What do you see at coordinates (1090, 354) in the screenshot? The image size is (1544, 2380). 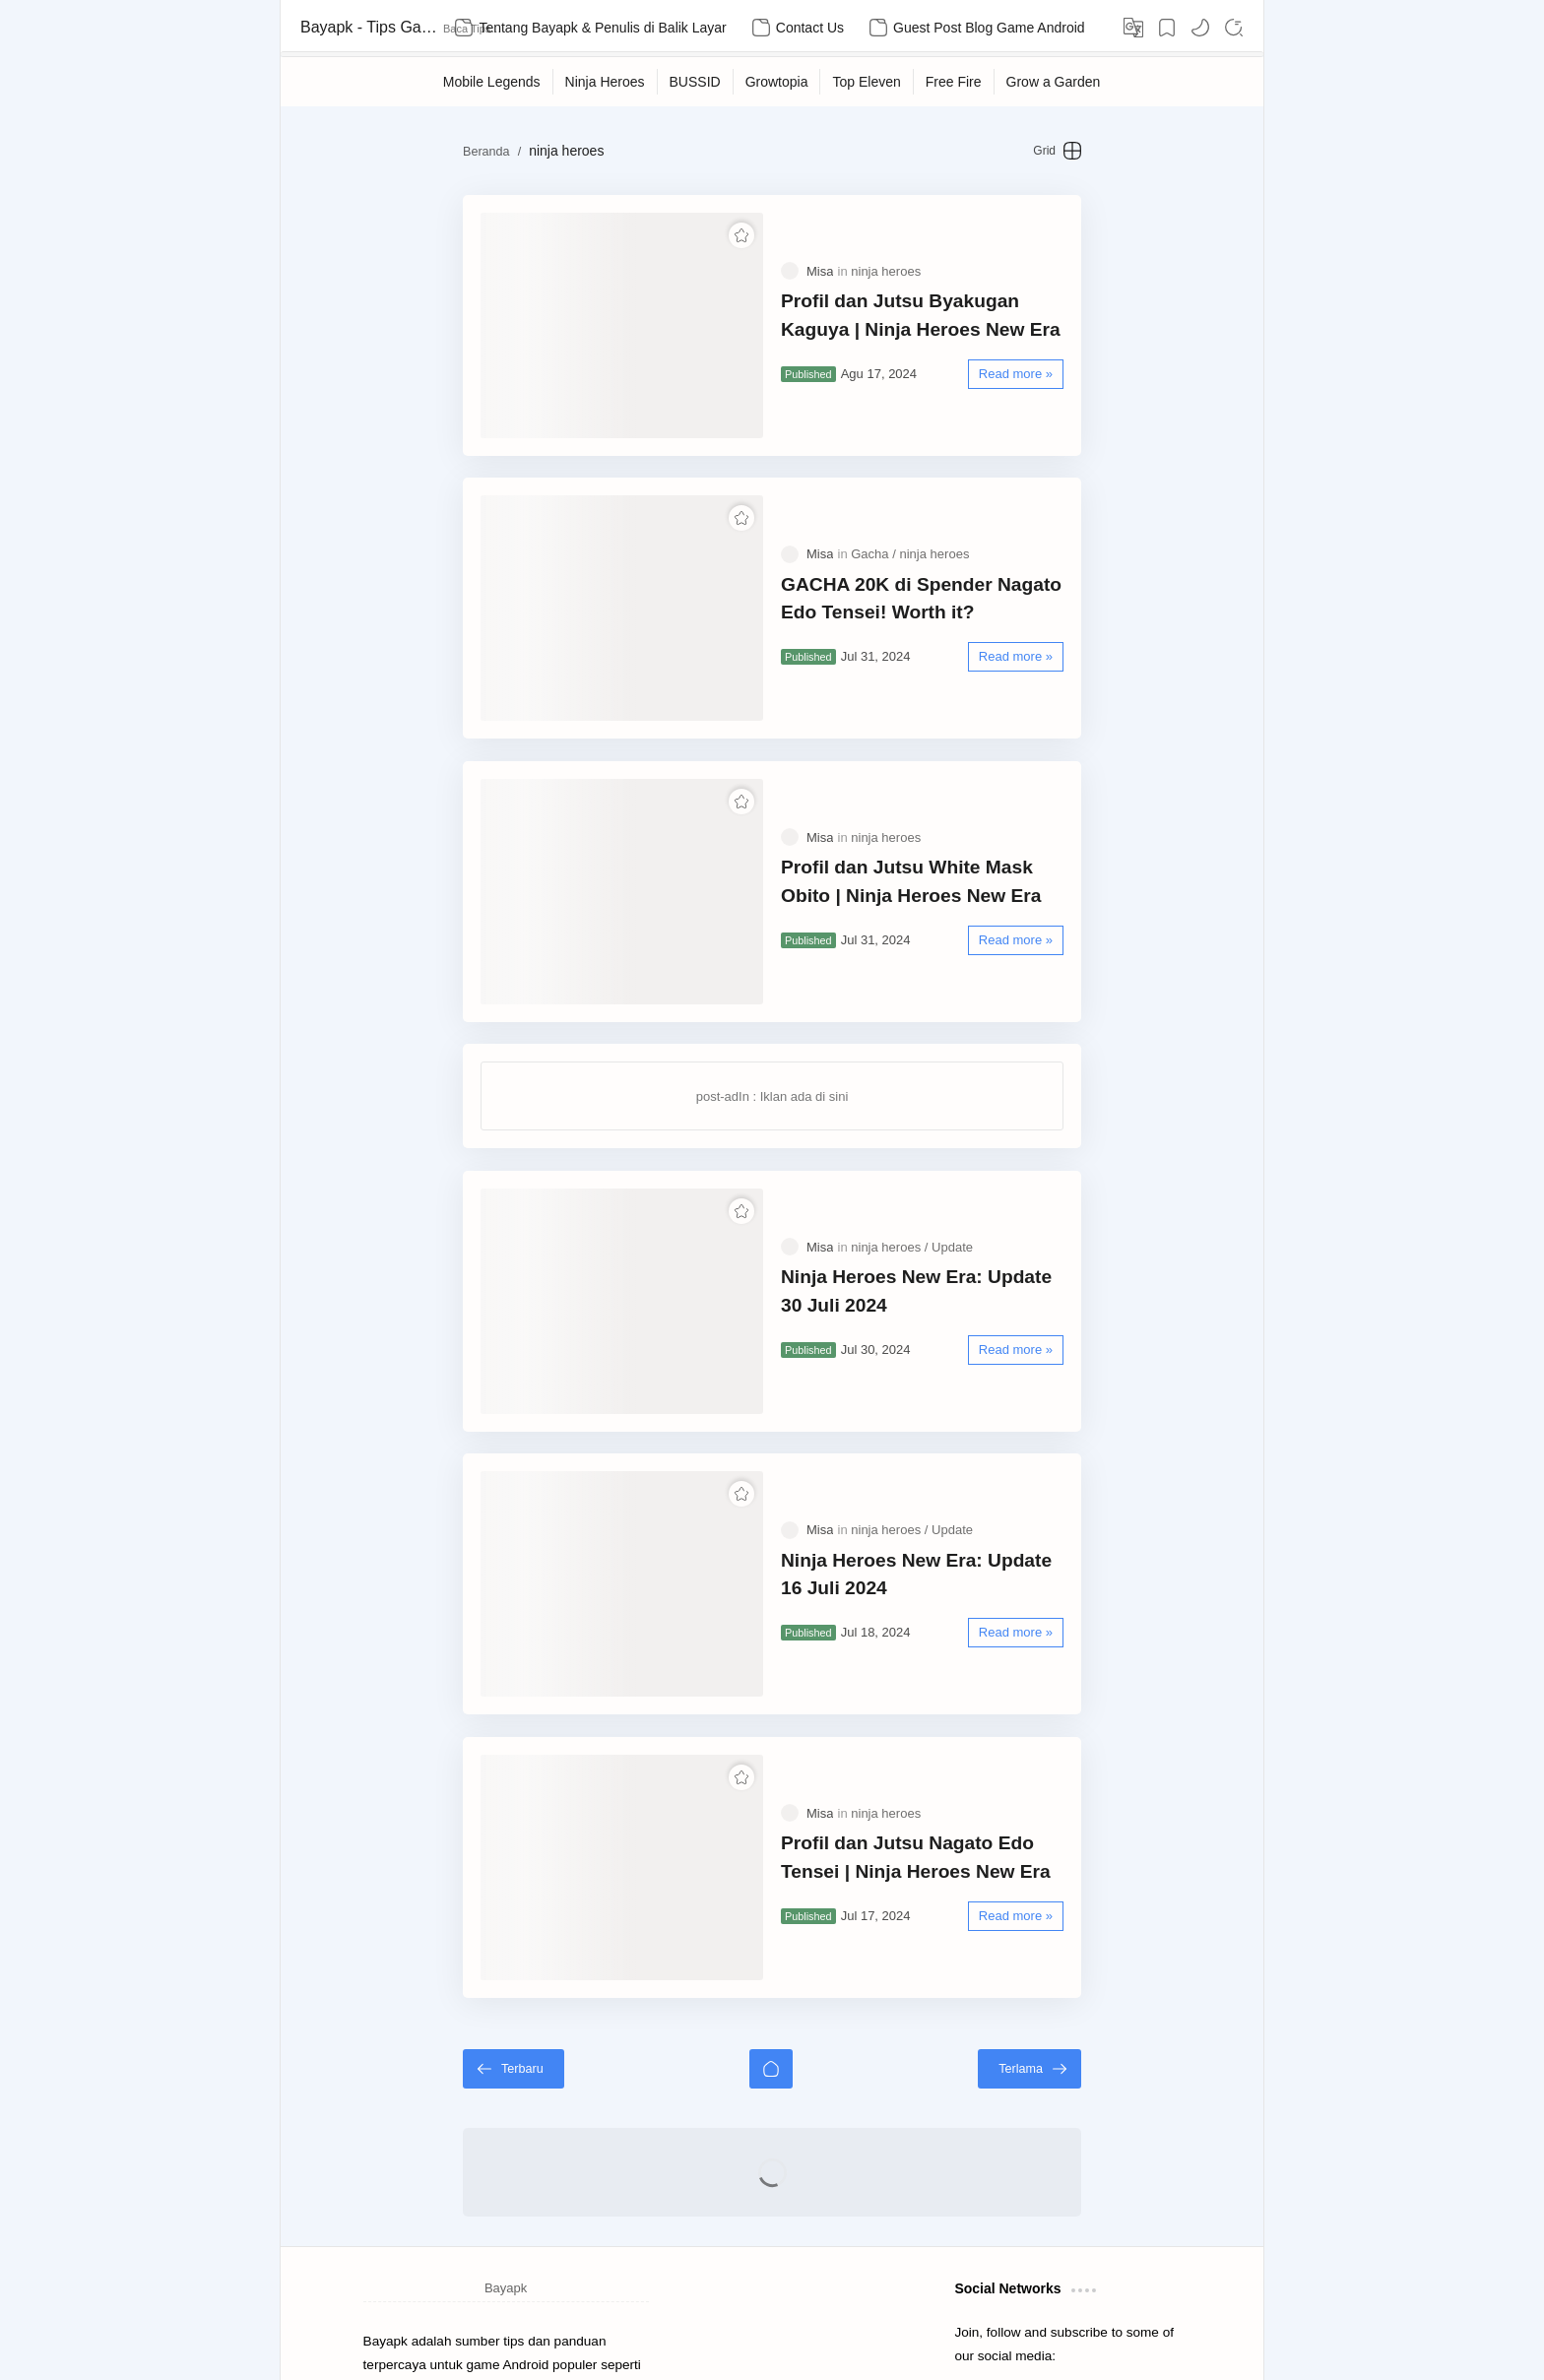 I see `[Read more »]` at bounding box center [1090, 354].